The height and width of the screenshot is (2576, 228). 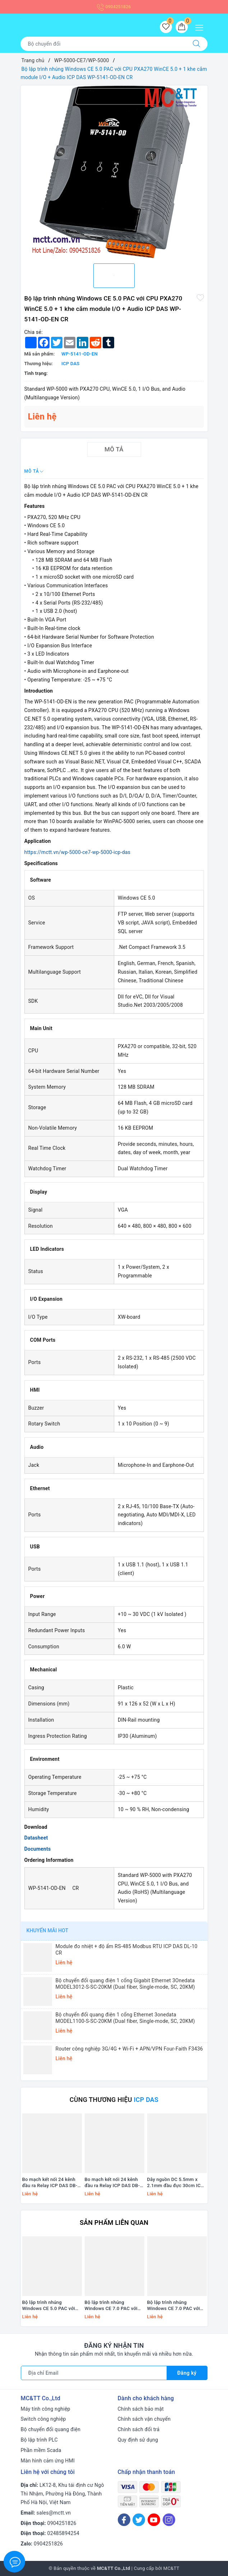 I want to click on Quy định sử dụng, so click(x=138, y=2440).